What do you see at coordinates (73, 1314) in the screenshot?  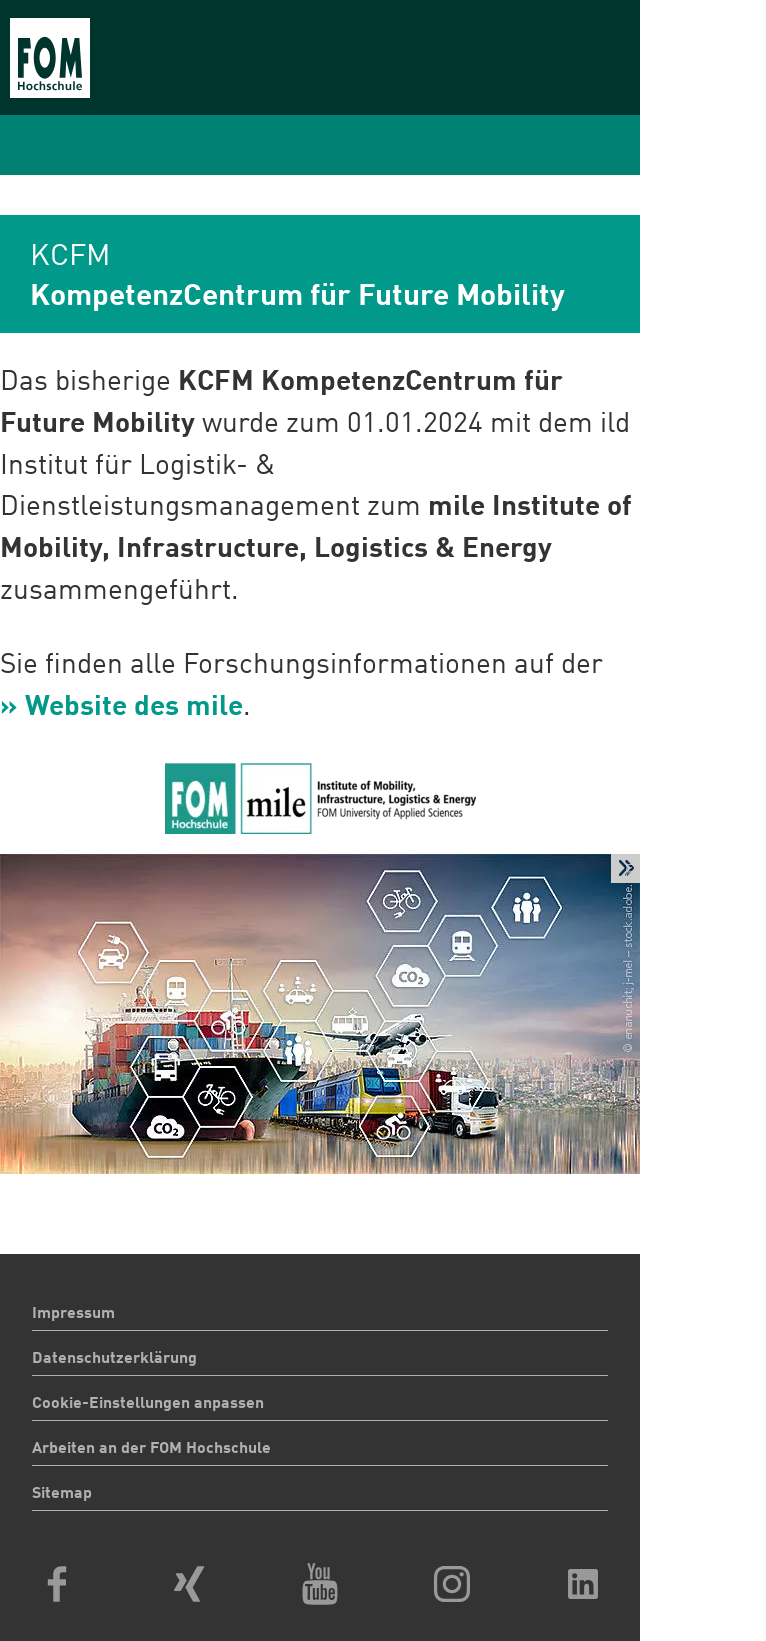 I see `Impressum` at bounding box center [73, 1314].